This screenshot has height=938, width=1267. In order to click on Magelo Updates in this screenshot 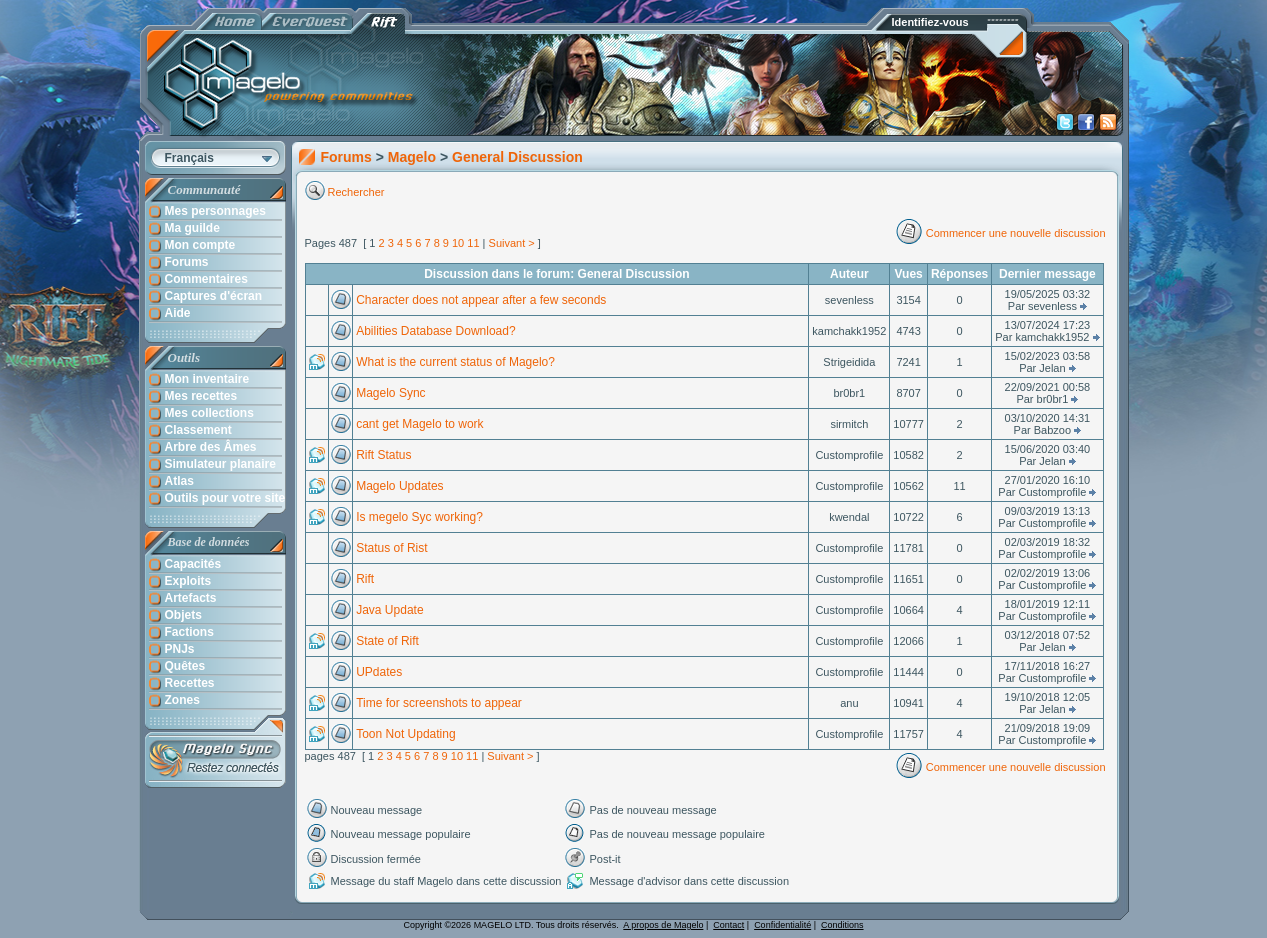, I will do `click(399, 486)`.